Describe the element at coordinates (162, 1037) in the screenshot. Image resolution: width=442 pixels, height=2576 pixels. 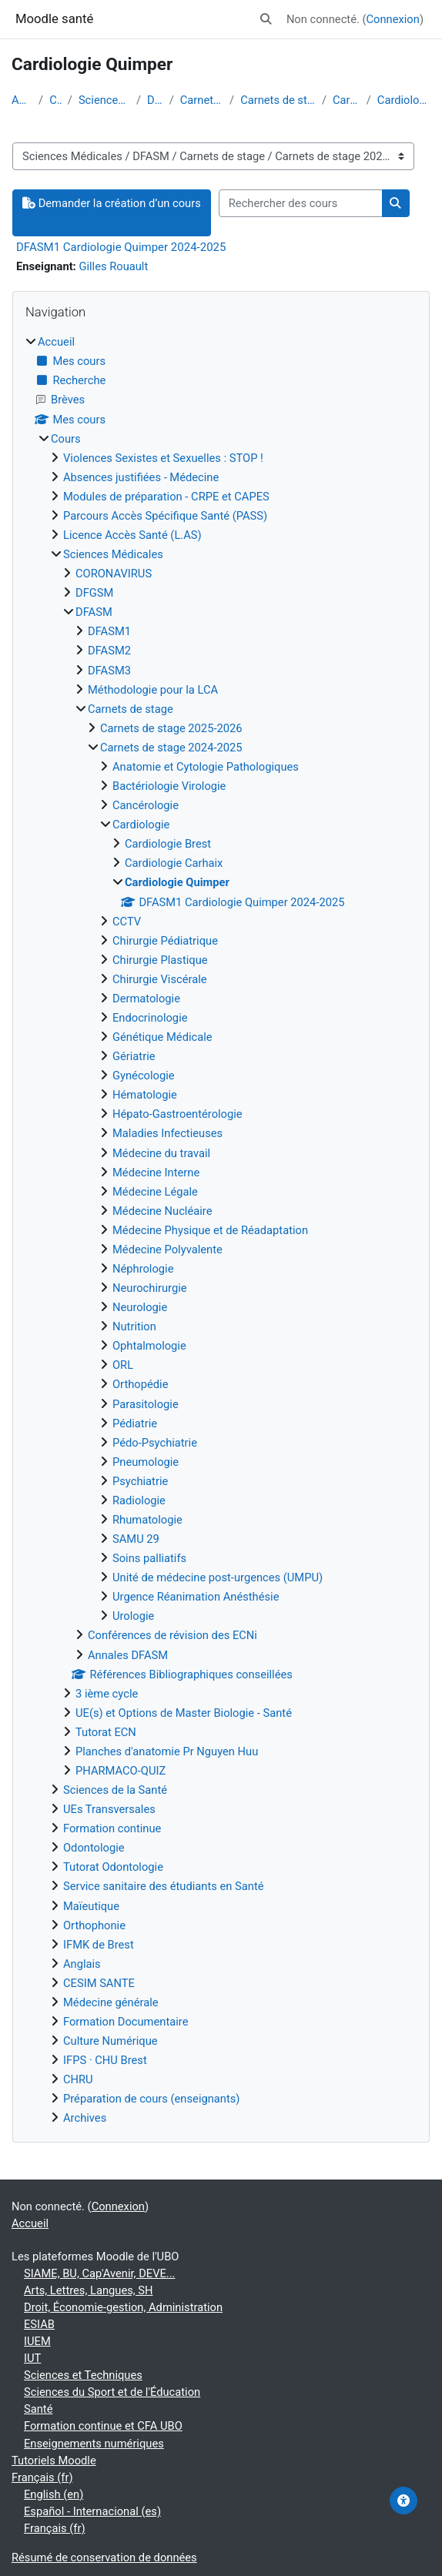
I see `Génétique Médicale` at that location.